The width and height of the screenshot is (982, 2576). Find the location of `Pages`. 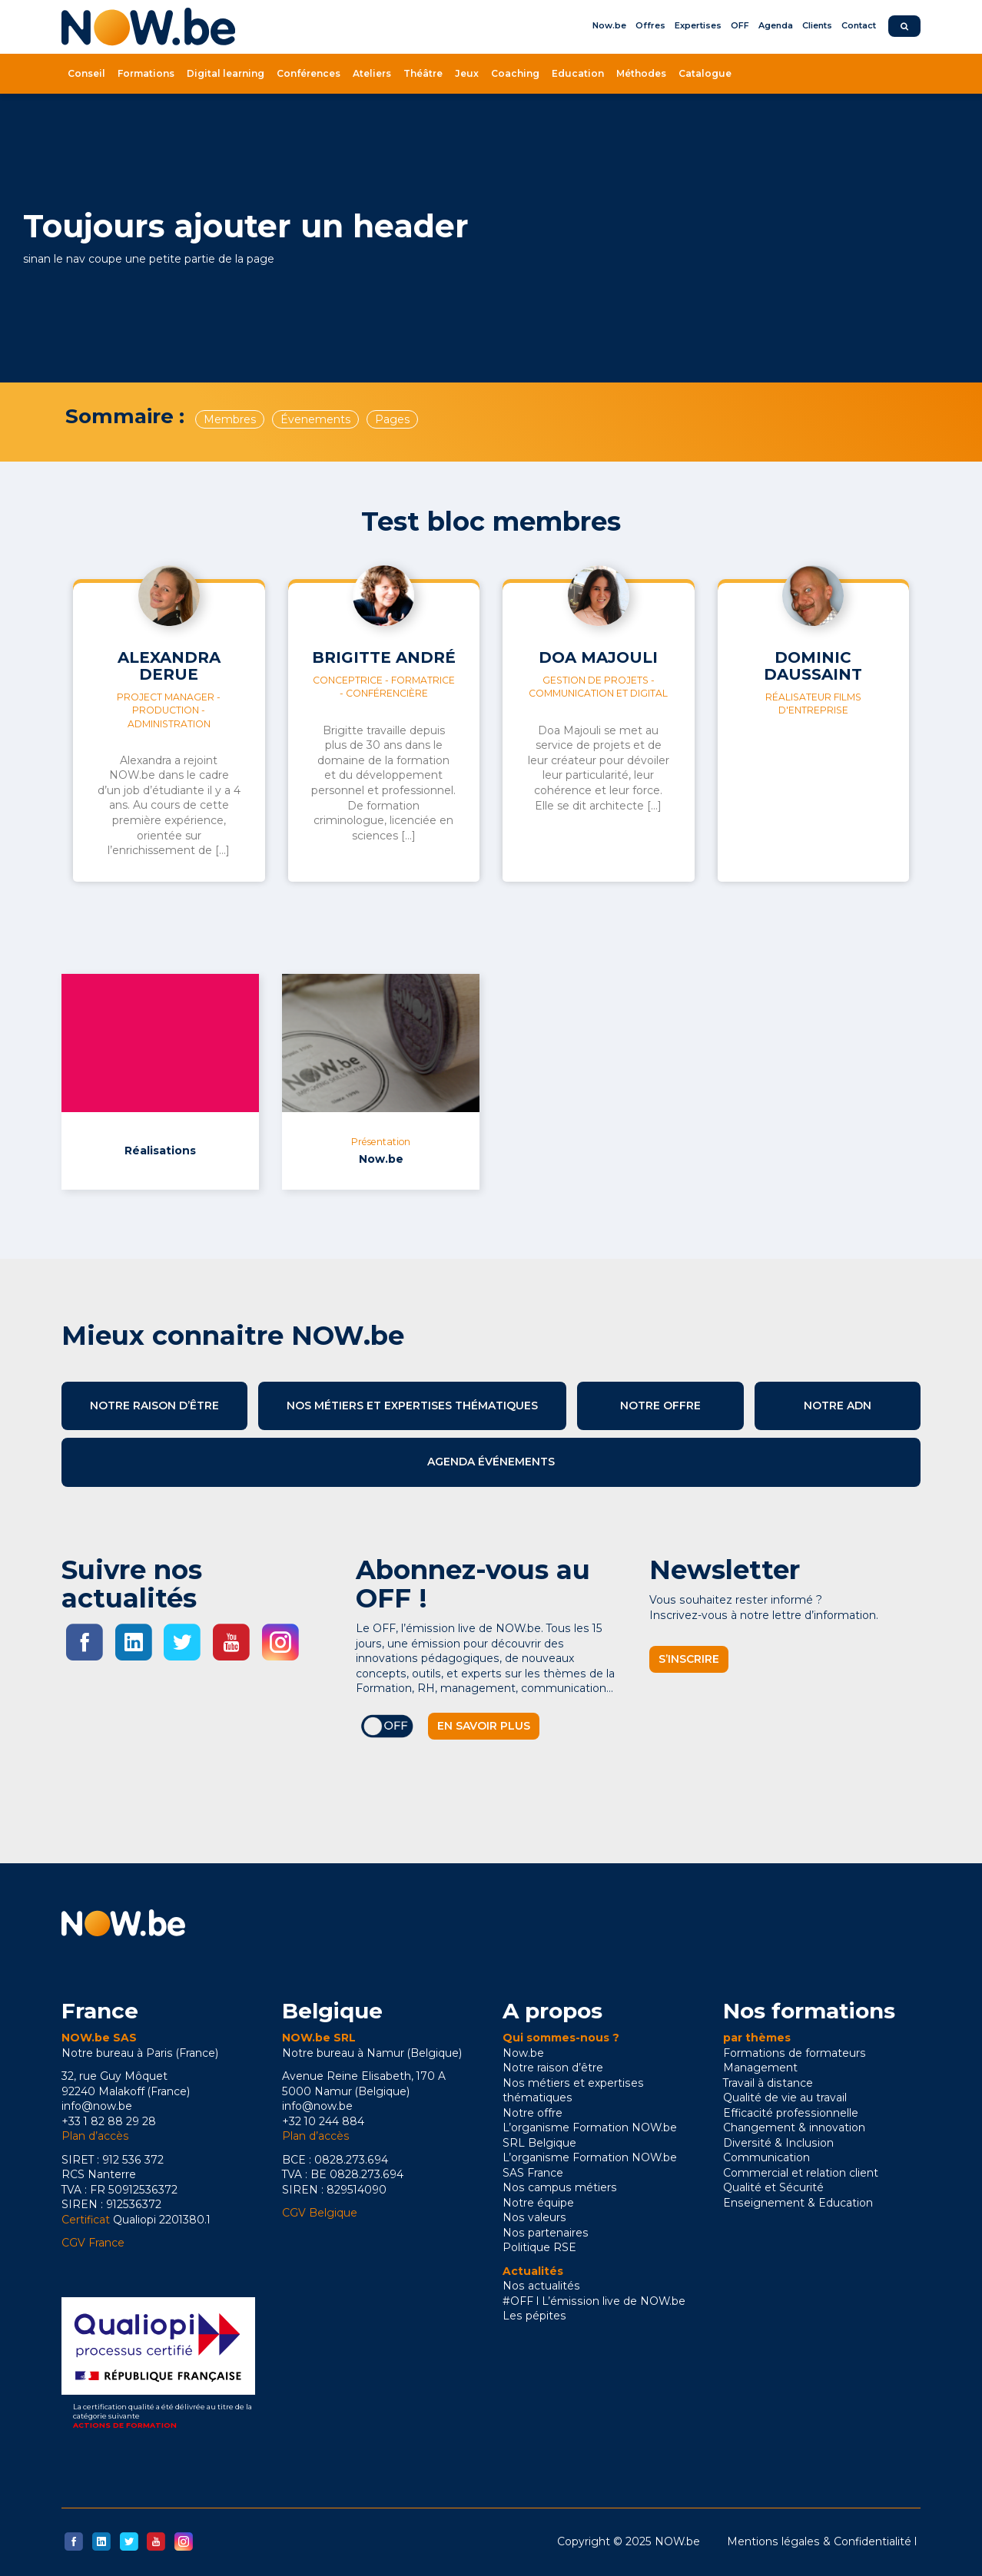

Pages is located at coordinates (392, 419).